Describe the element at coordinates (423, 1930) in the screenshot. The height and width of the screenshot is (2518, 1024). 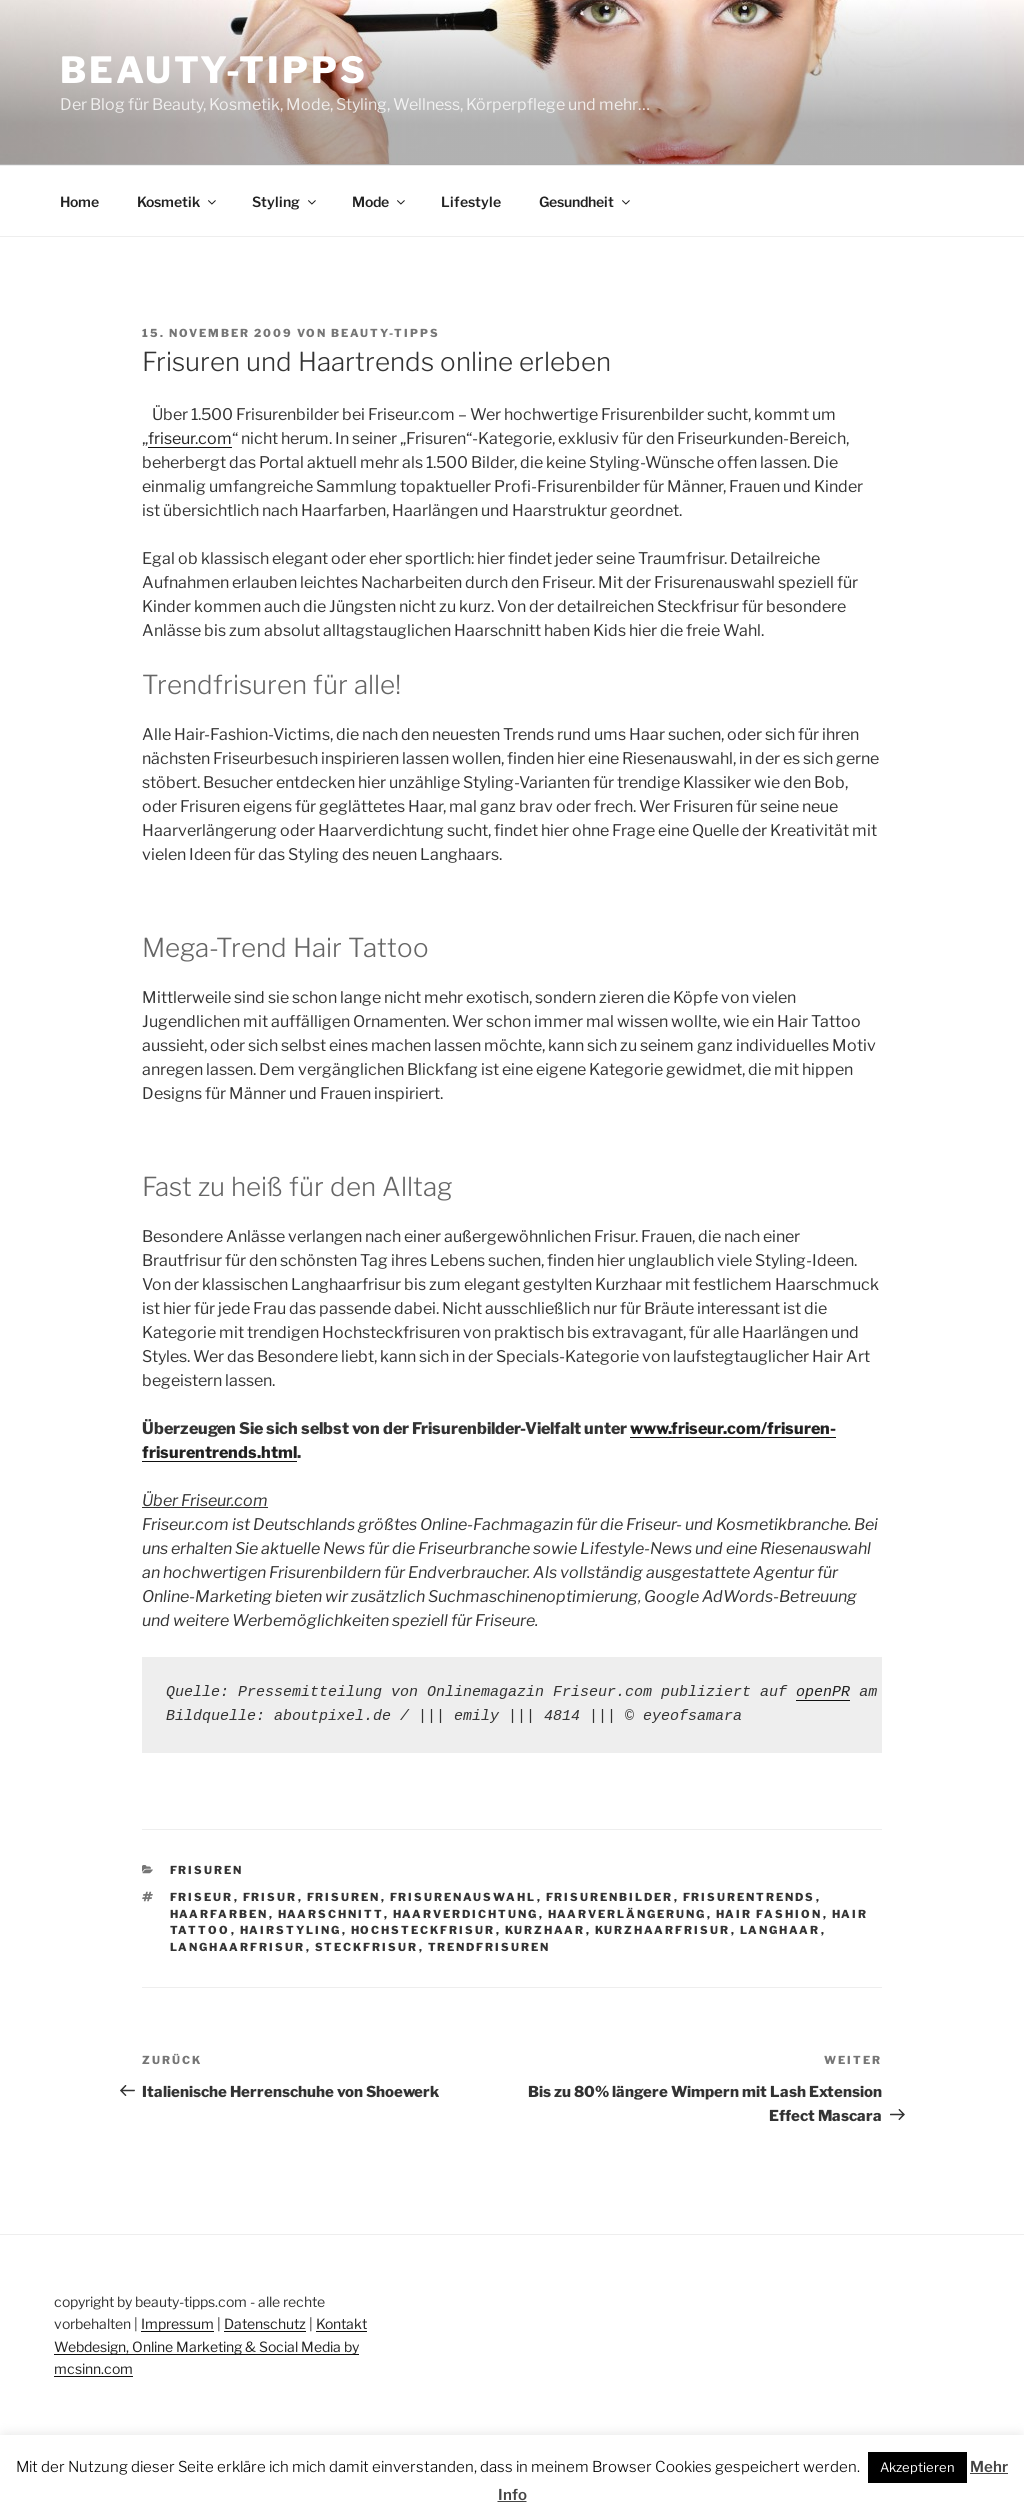
I see `hochsteckfrisur` at that location.